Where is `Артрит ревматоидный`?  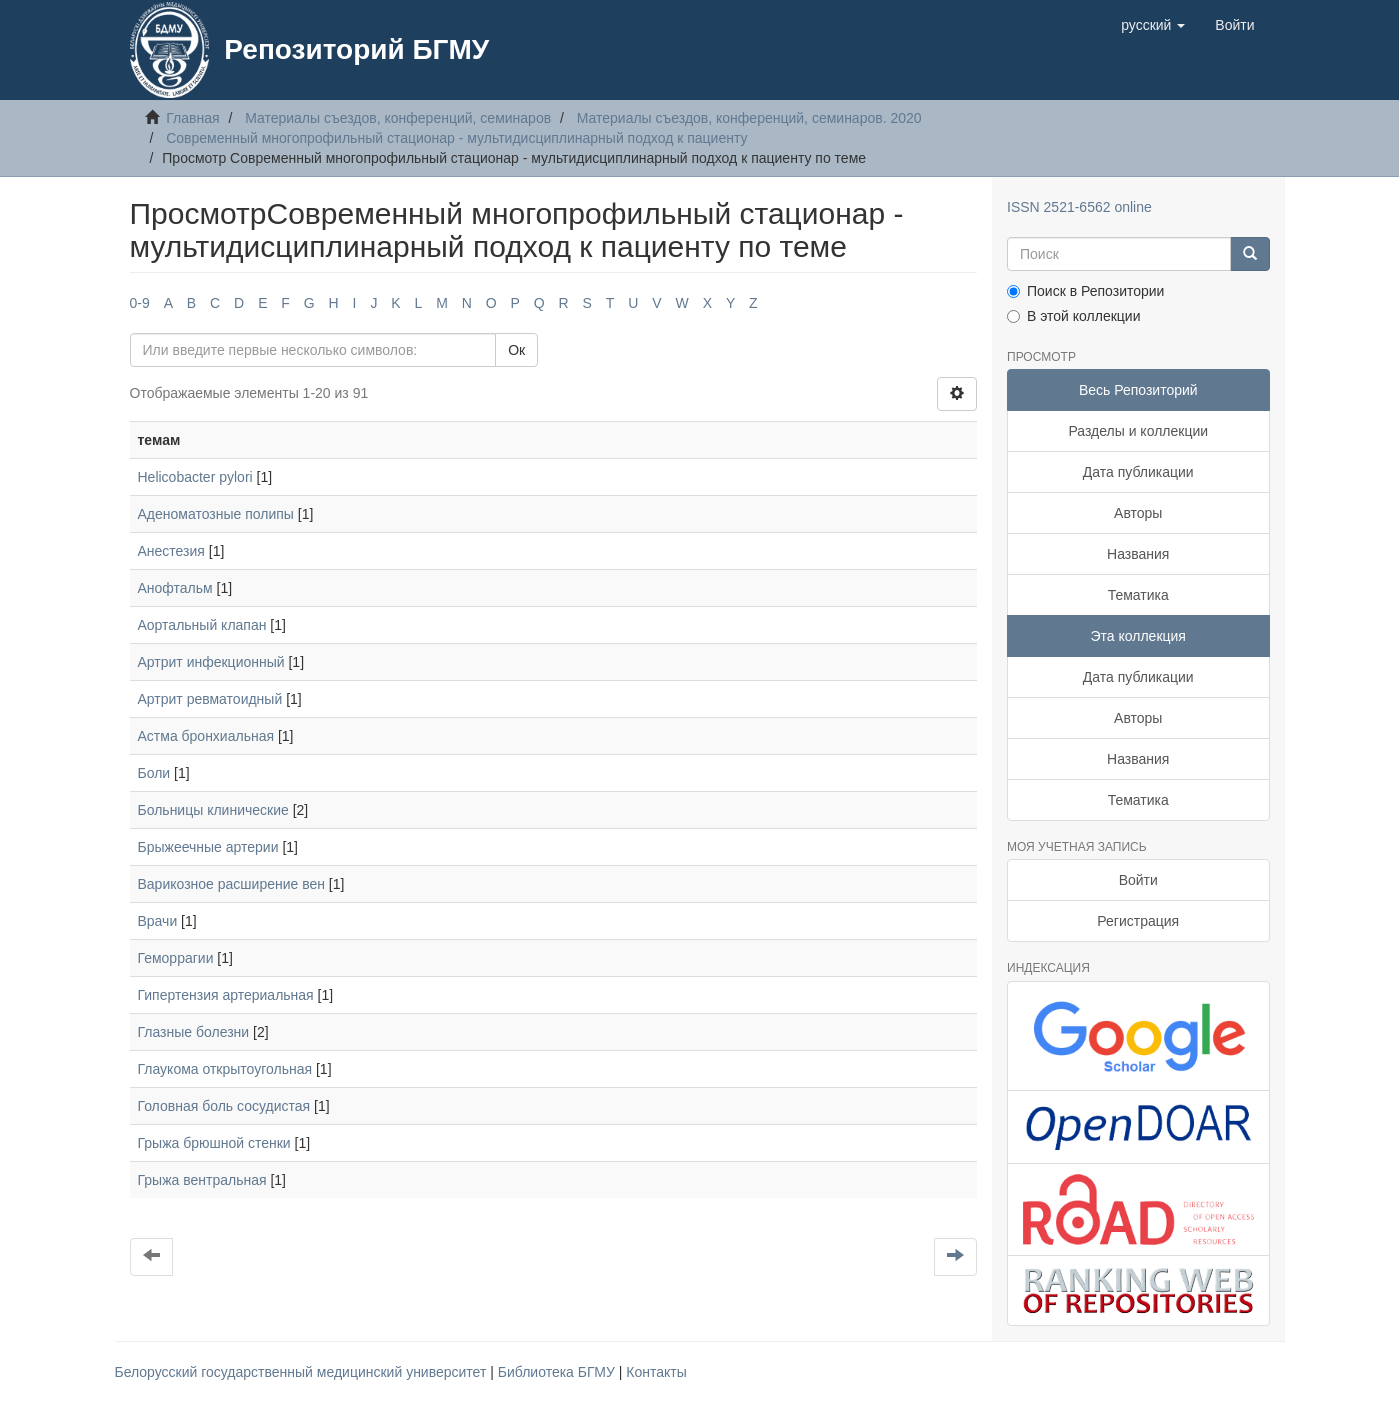
Артрит ревматоидный is located at coordinates (210, 699).